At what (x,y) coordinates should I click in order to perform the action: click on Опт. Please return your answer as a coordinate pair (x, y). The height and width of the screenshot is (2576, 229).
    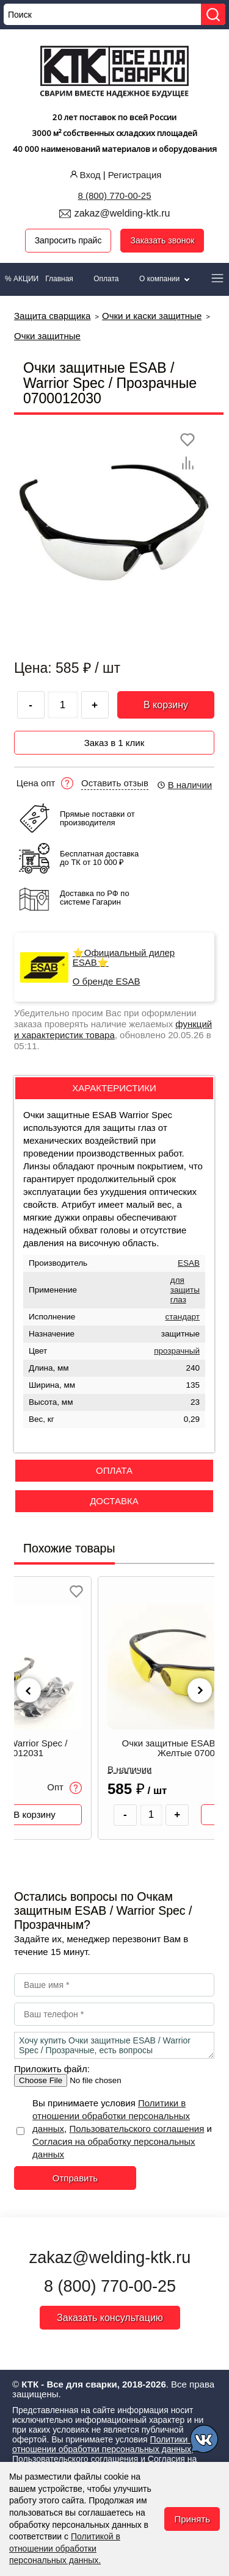
    Looking at the image, I should click on (66, 1788).